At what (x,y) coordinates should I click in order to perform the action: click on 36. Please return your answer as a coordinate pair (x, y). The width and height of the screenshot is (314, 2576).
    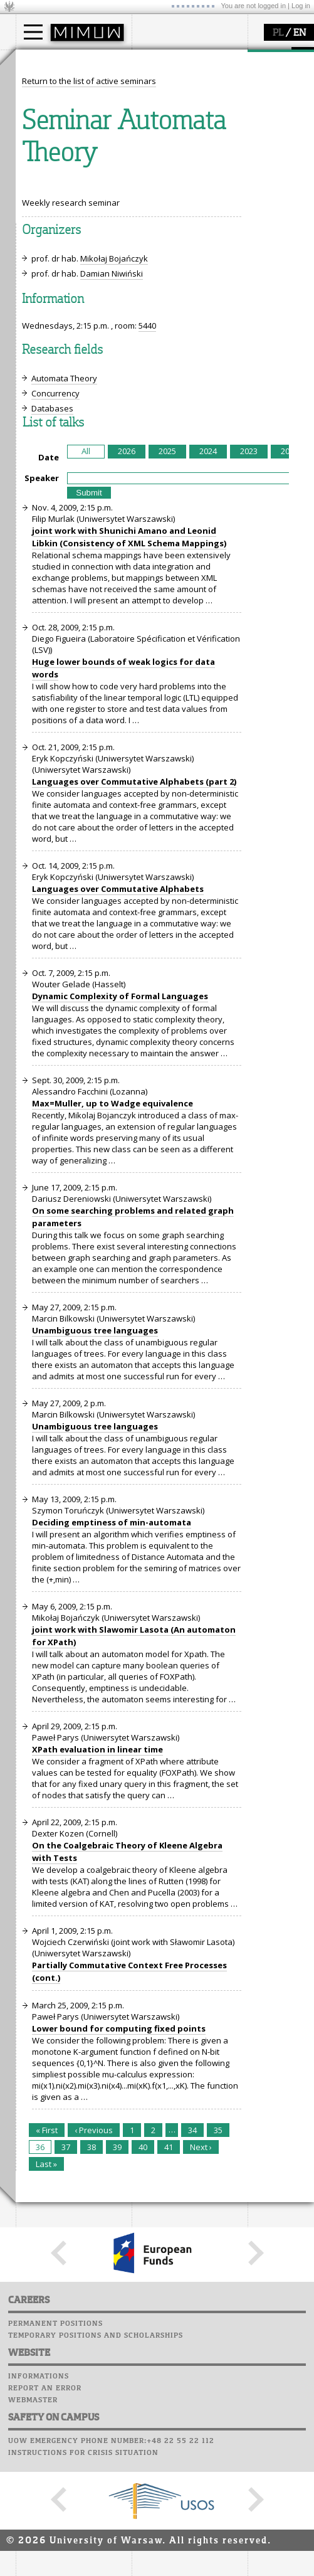
    Looking at the image, I should click on (40, 2379).